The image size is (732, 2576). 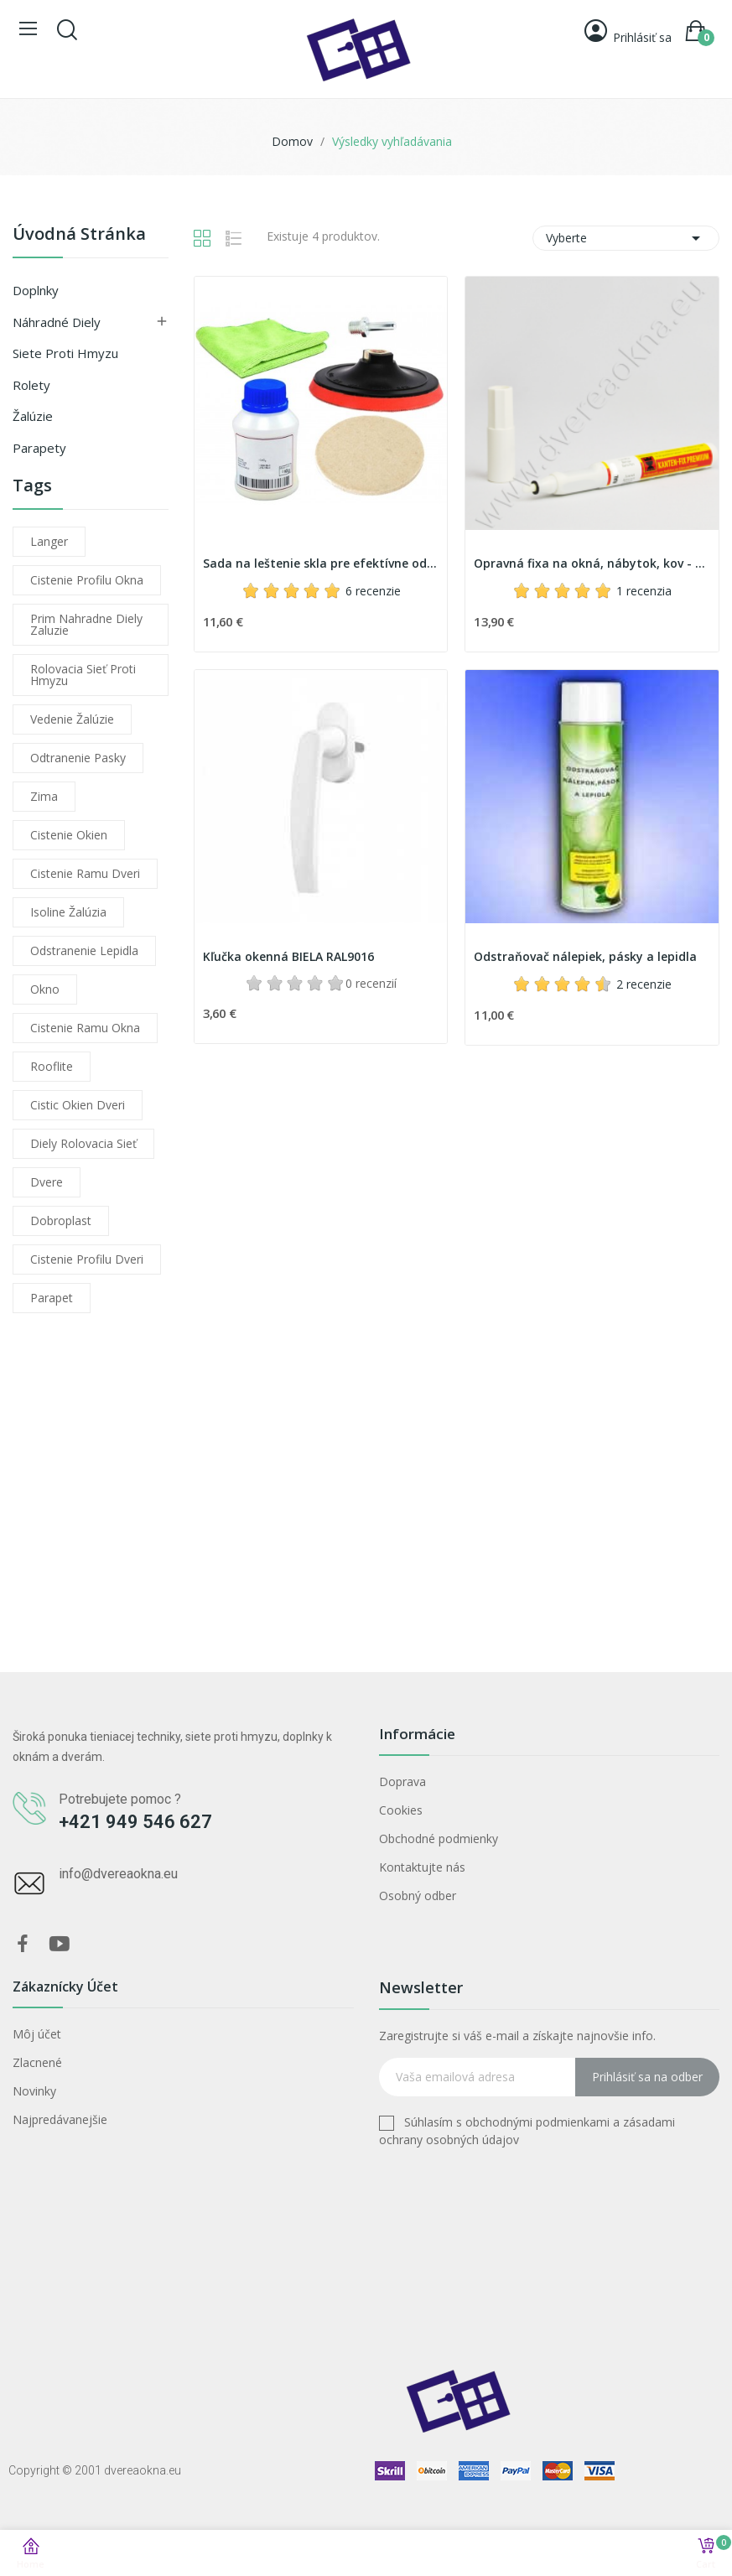 I want to click on cistic okien dveri, so click(x=77, y=1105).